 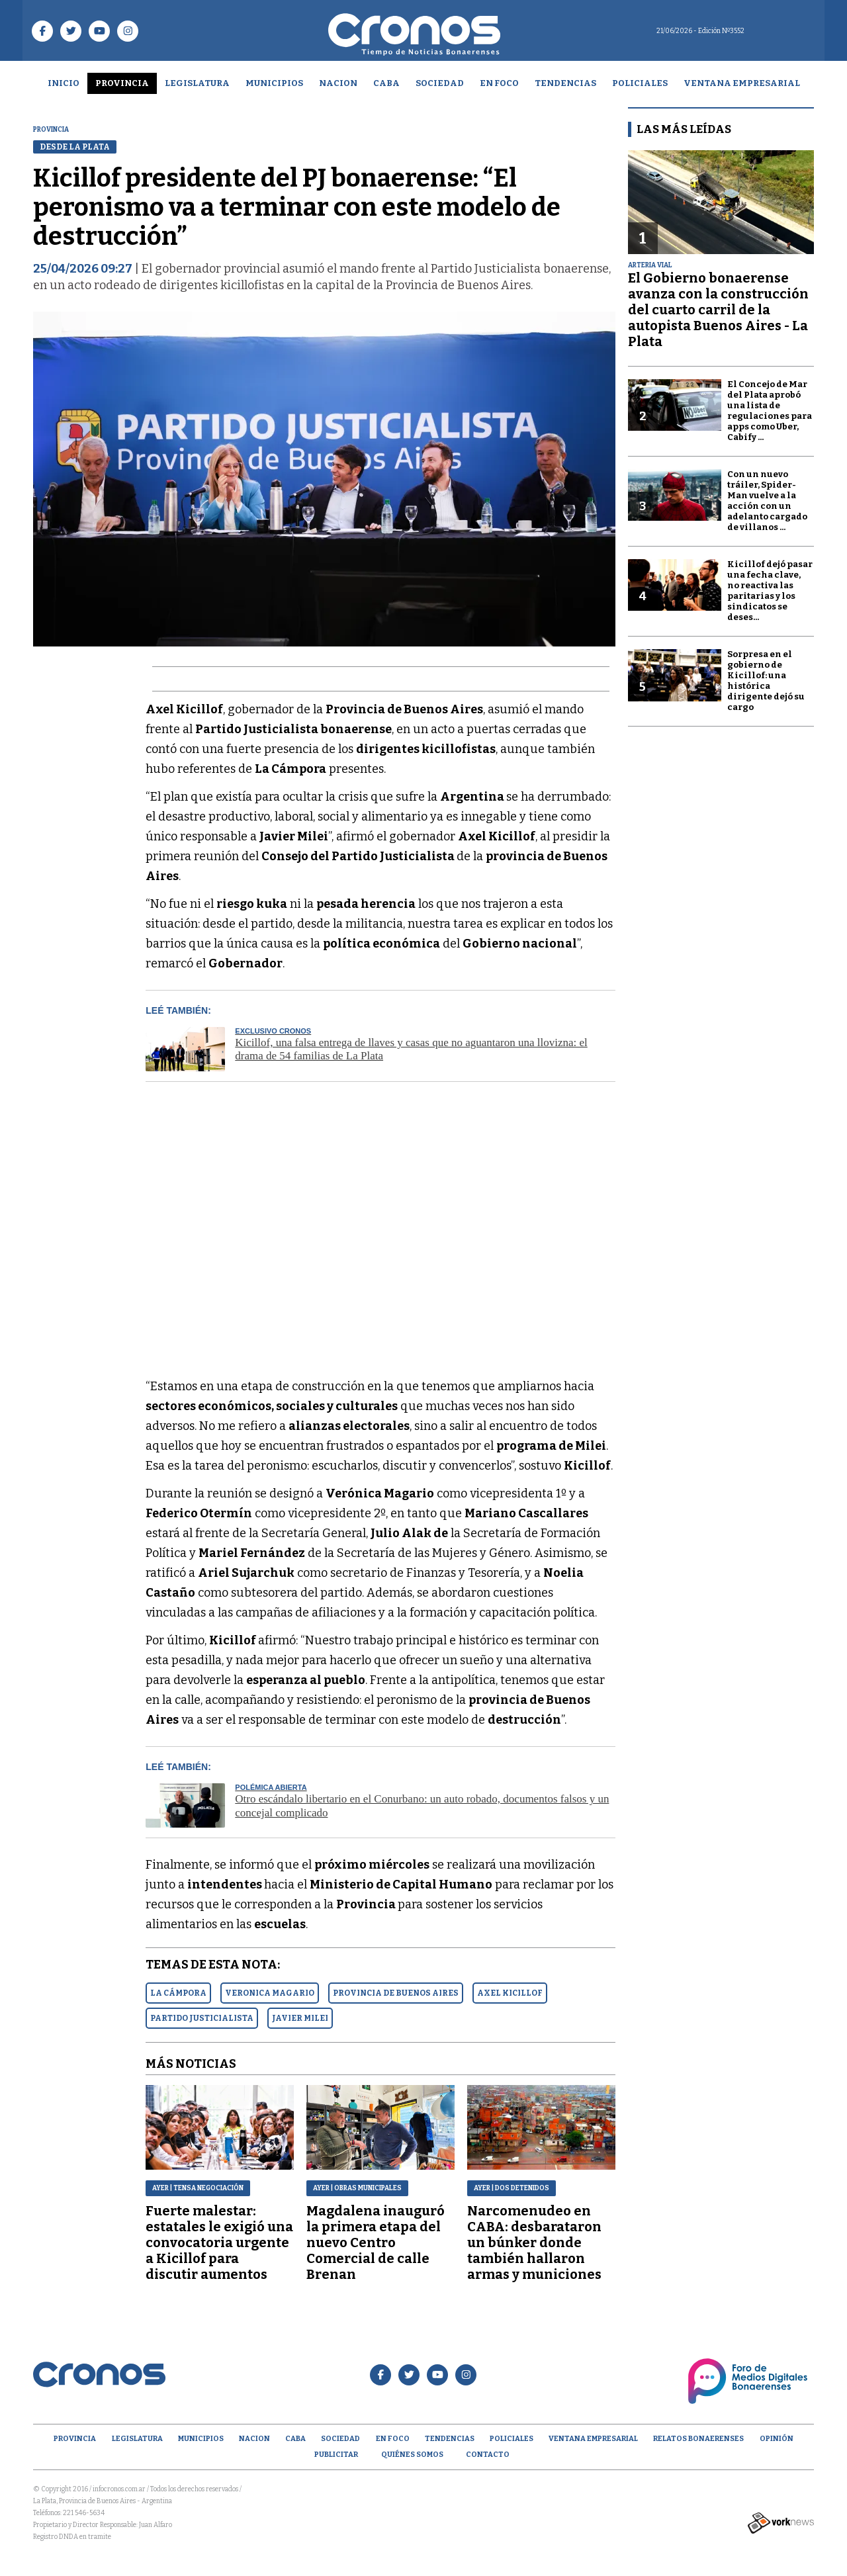 I want to click on Ventana empresarial, so click(x=742, y=83).